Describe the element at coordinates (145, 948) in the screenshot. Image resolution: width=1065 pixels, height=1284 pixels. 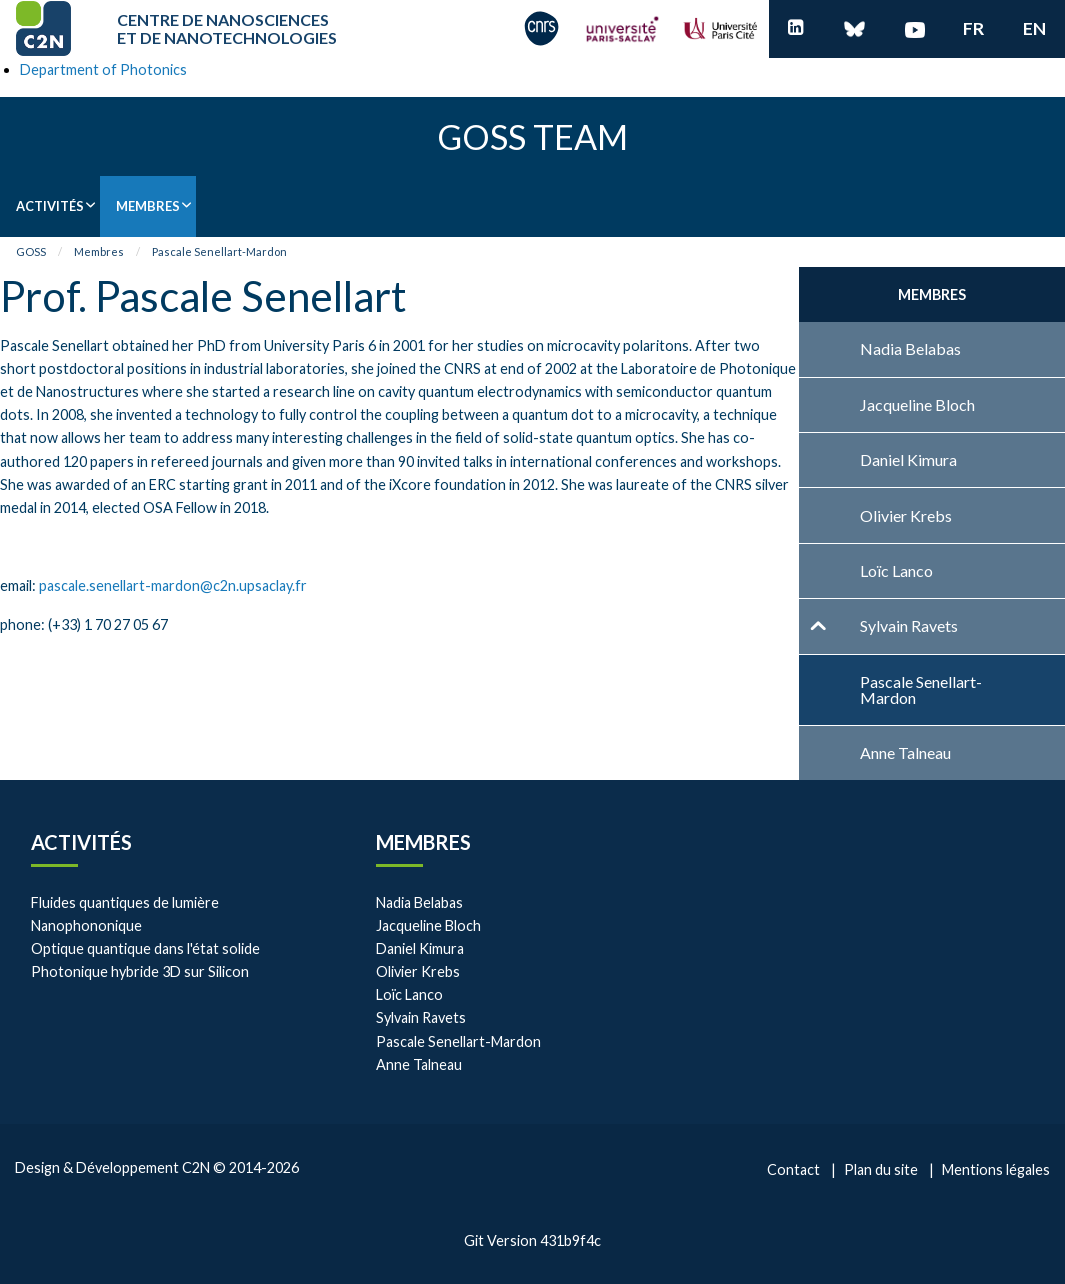
I see `Optique quantique dans l'état solide` at that location.